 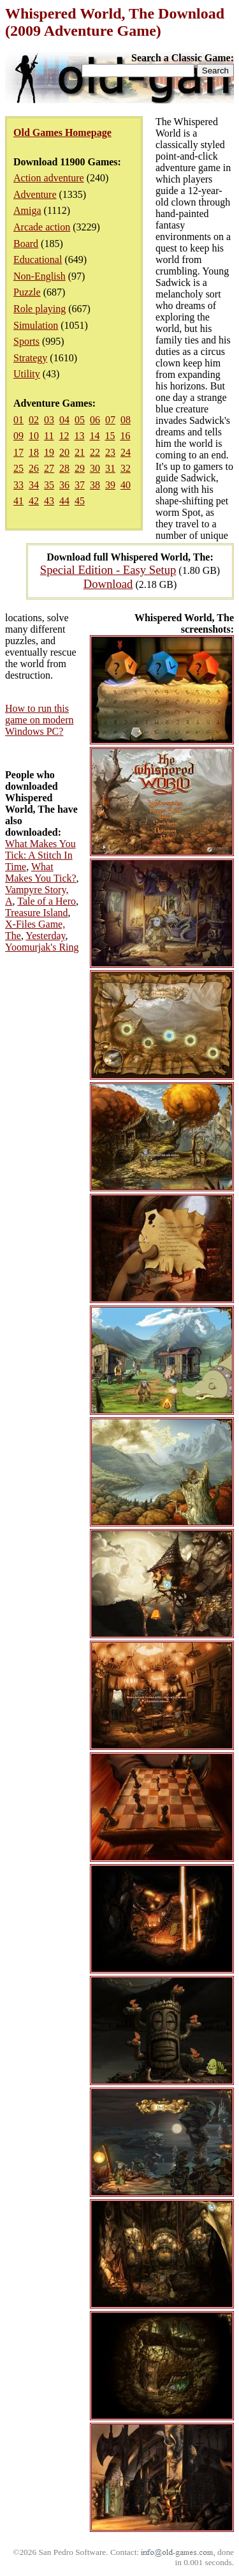 I want to click on Amiga, so click(x=27, y=210).